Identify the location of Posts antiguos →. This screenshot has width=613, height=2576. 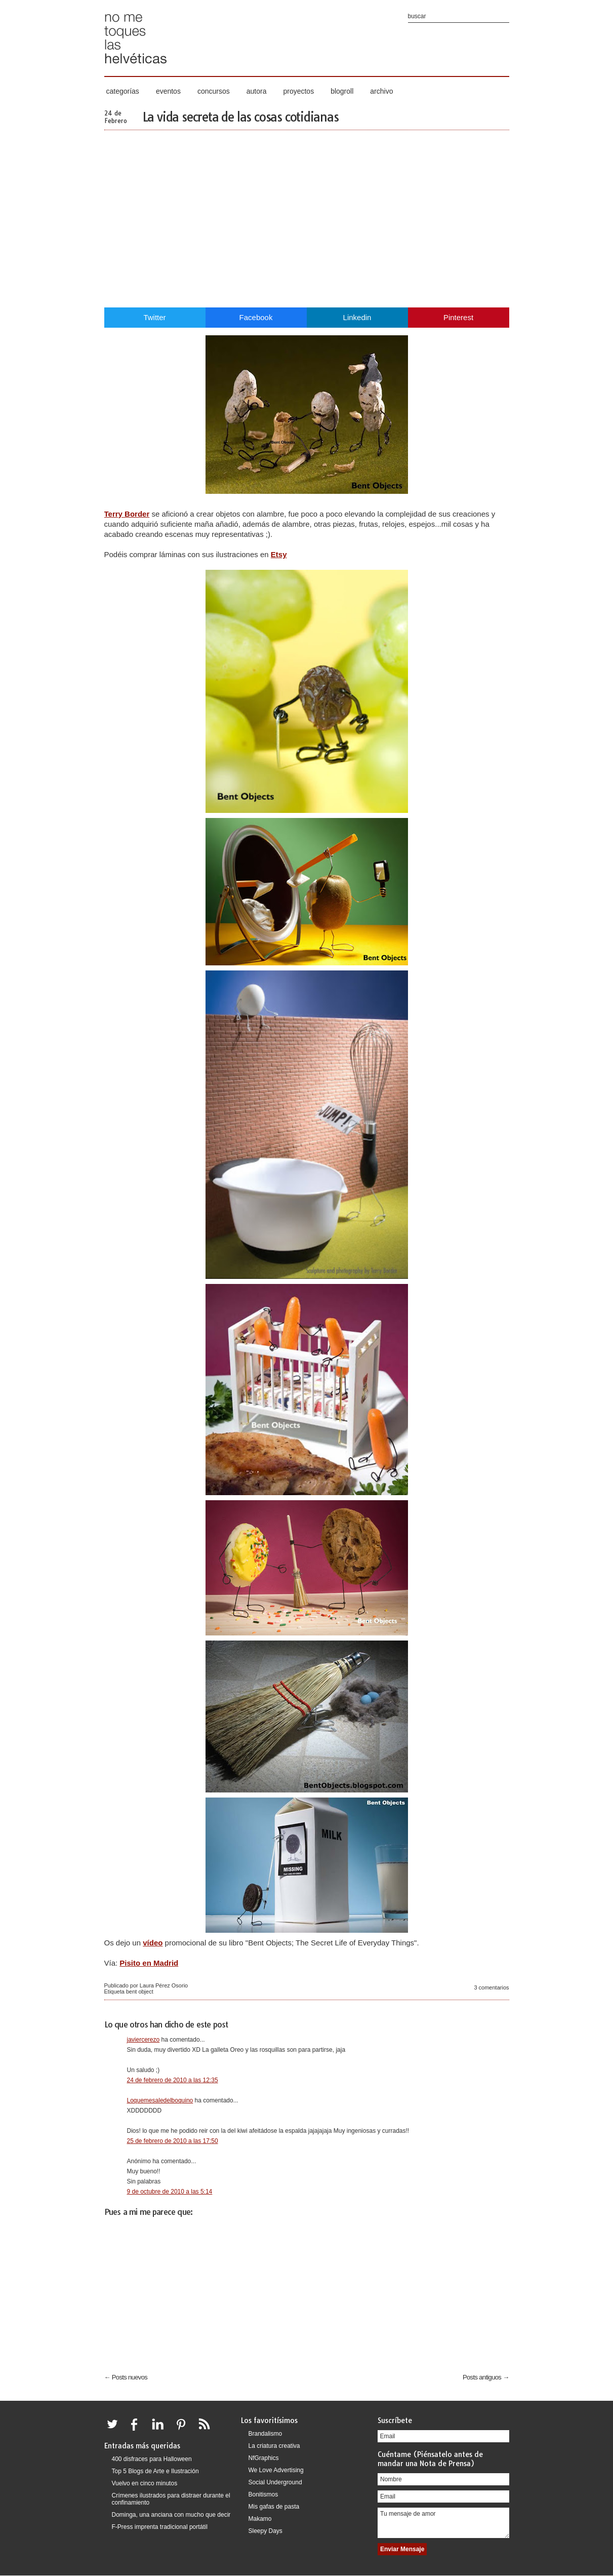
(486, 2377).